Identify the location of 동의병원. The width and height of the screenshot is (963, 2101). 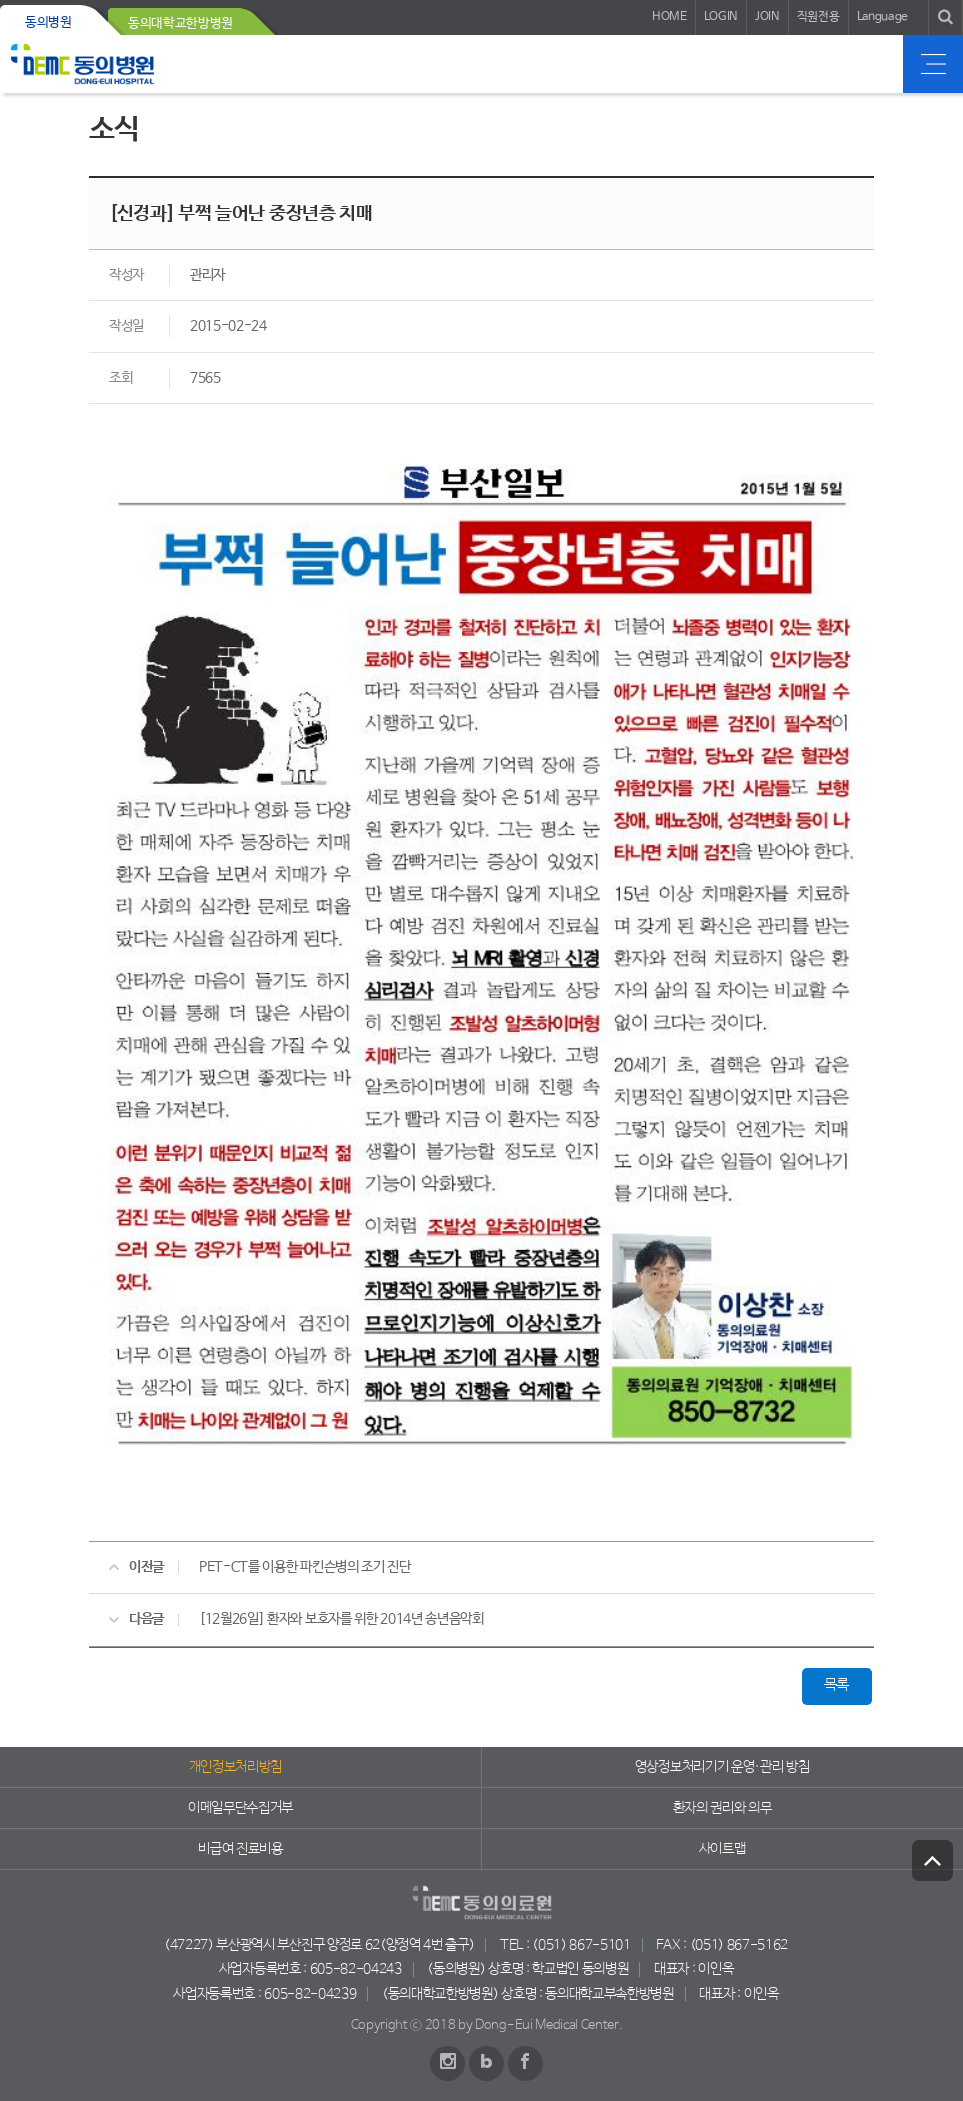
(48, 22).